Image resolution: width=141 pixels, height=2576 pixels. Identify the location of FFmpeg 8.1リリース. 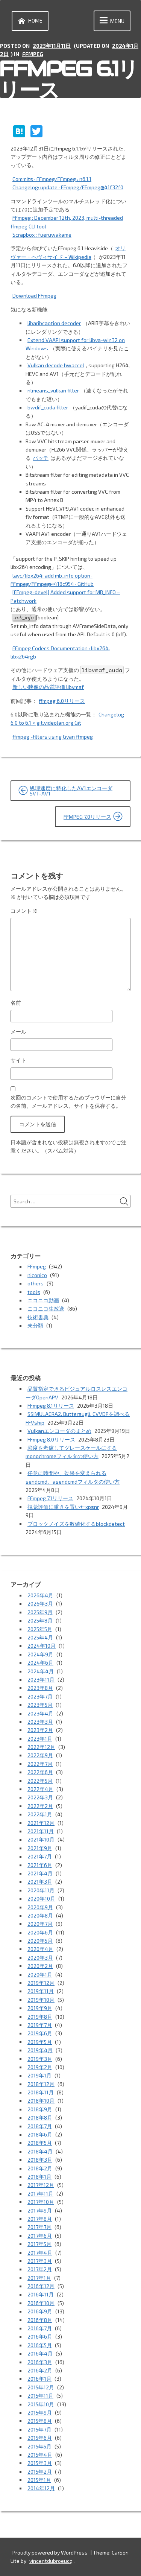
(50, 1405).